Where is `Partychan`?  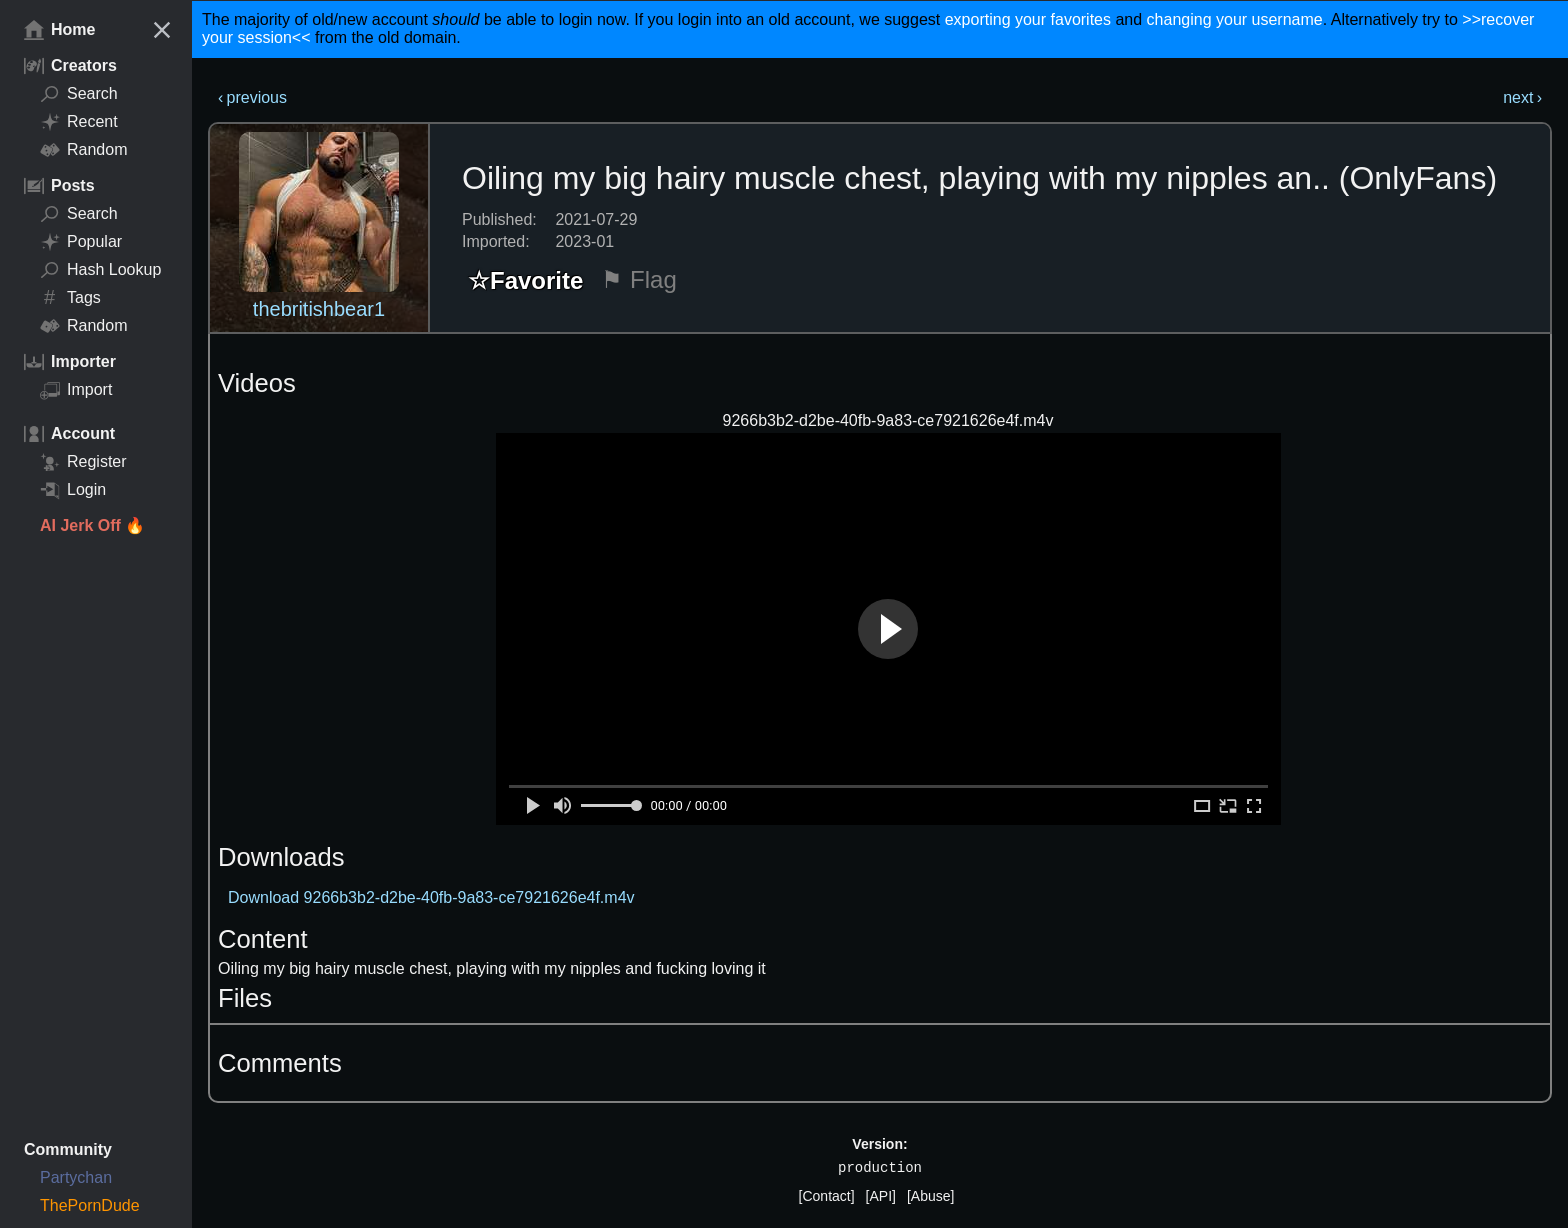 Partychan is located at coordinates (76, 1177).